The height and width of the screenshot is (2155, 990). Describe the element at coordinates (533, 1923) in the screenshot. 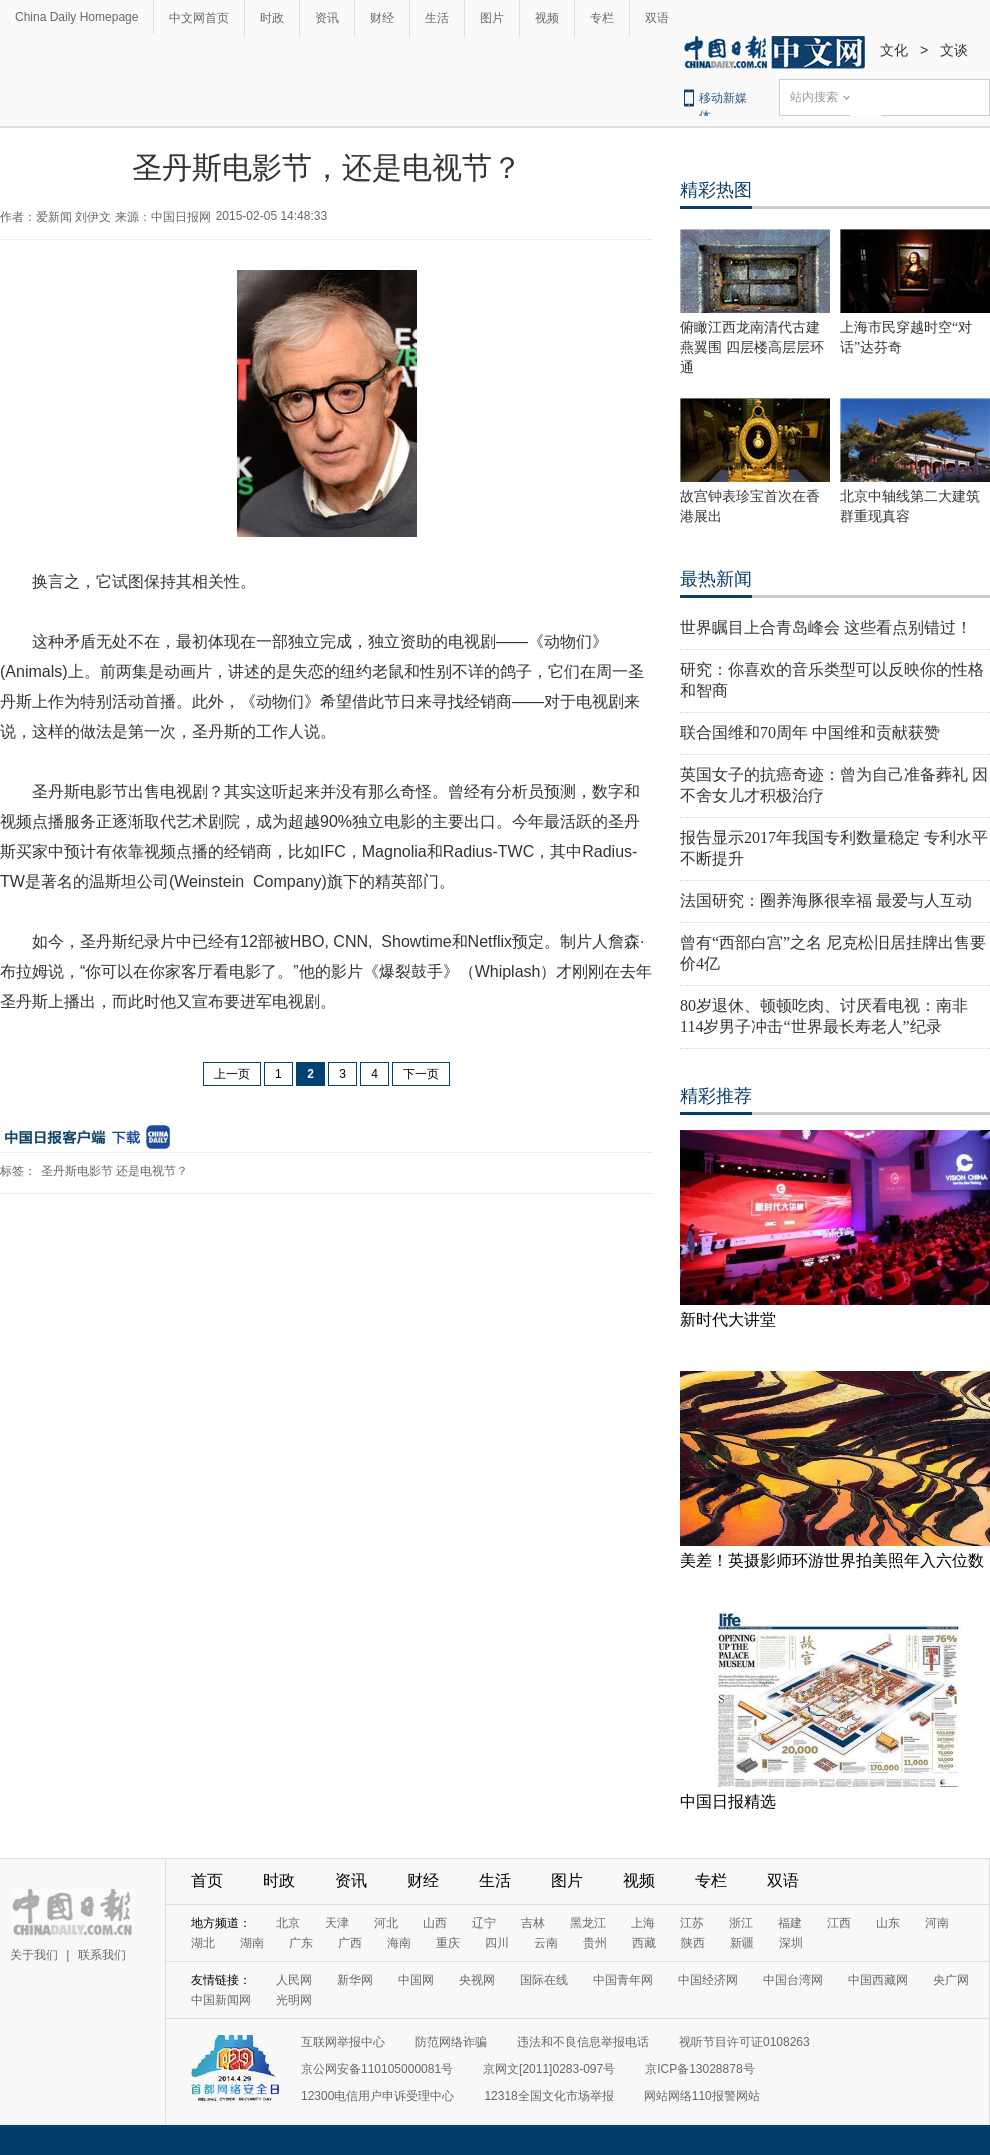

I see `吉林` at that location.